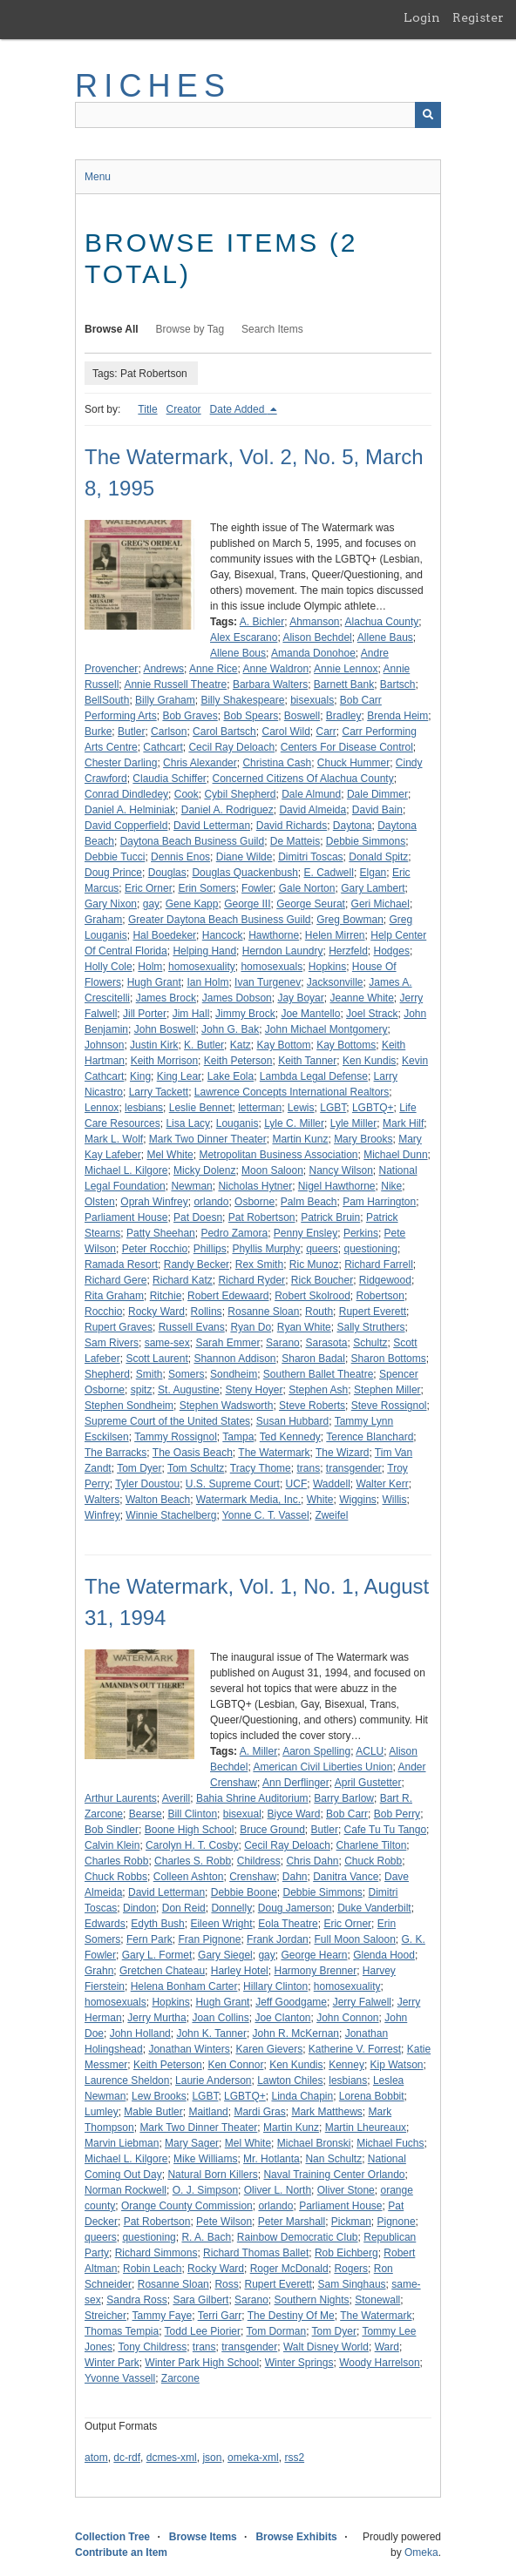 This screenshot has height=2576, width=516. Describe the element at coordinates (195, 1468) in the screenshot. I see `Tom Schultz` at that location.